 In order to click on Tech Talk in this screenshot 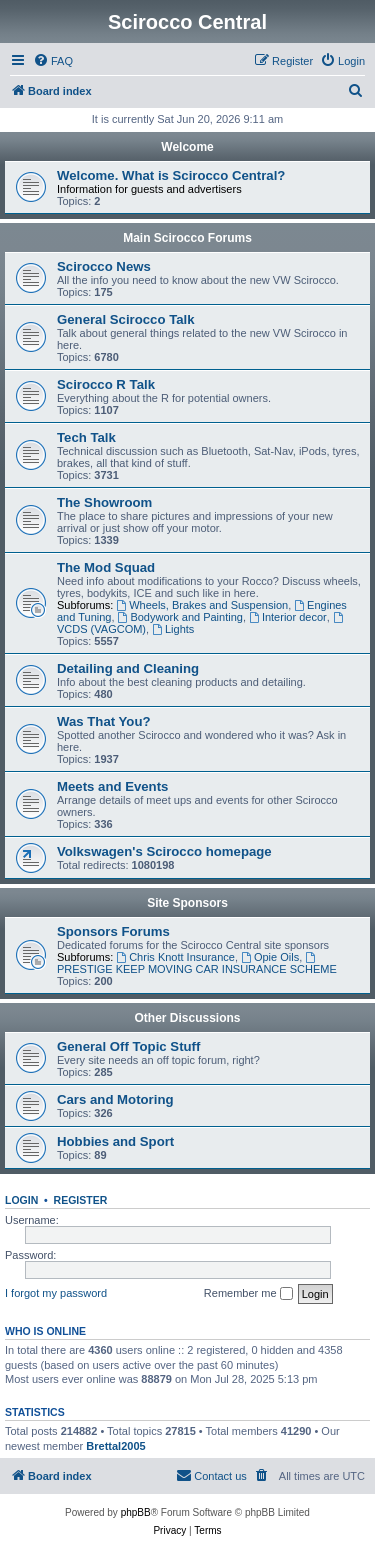, I will do `click(86, 437)`.